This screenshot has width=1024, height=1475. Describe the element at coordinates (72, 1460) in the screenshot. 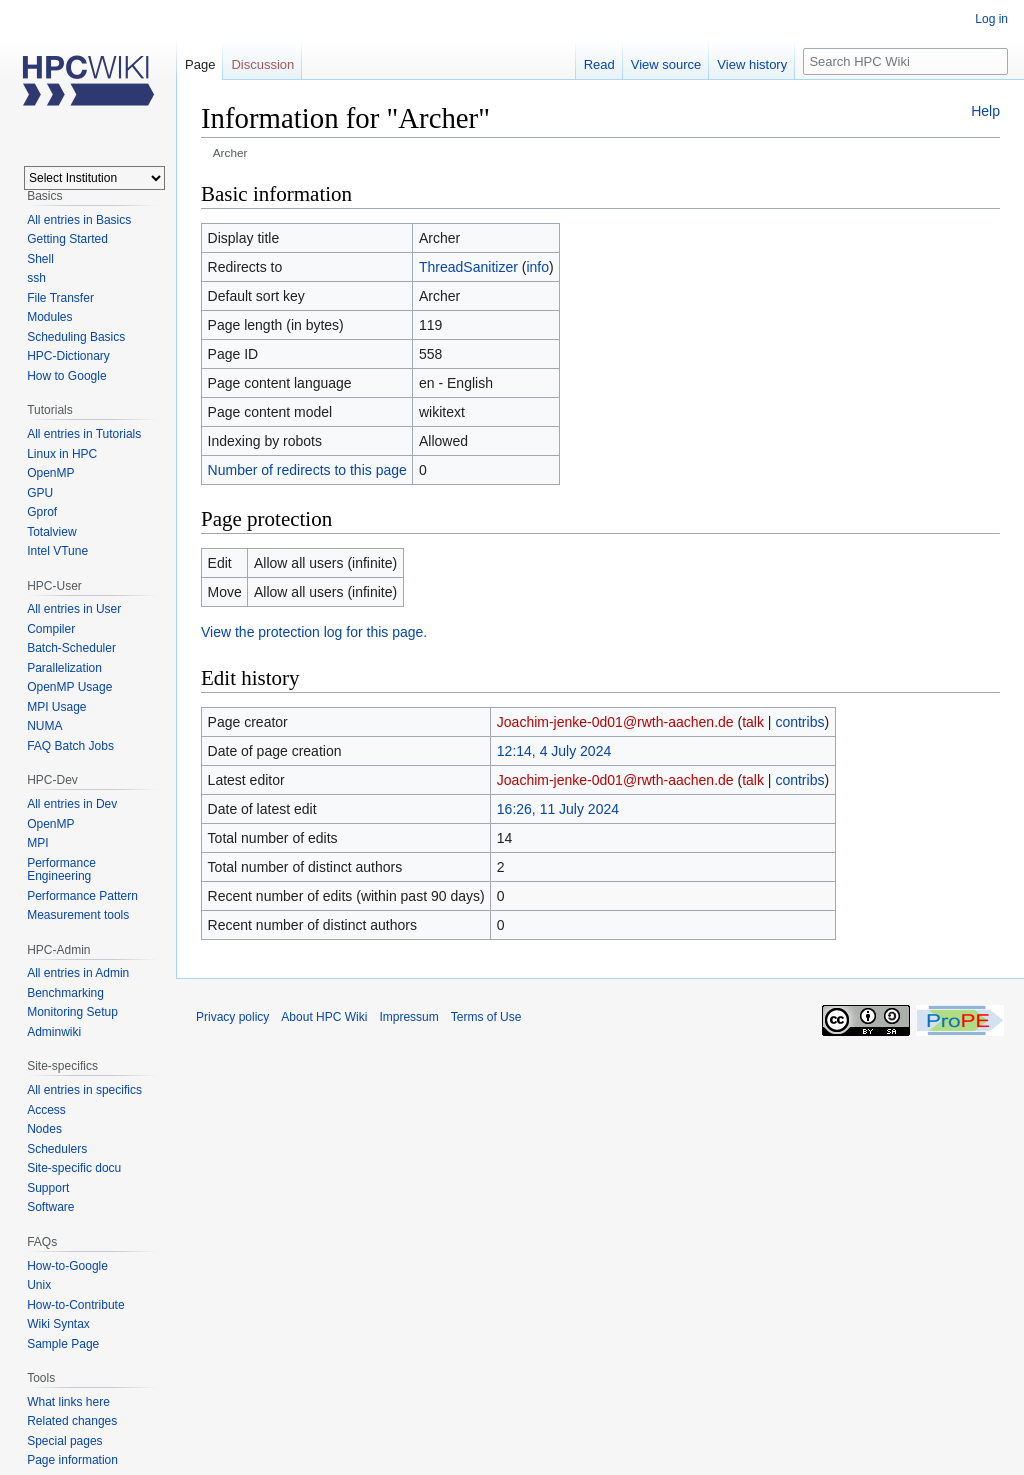

I see `Page information` at that location.